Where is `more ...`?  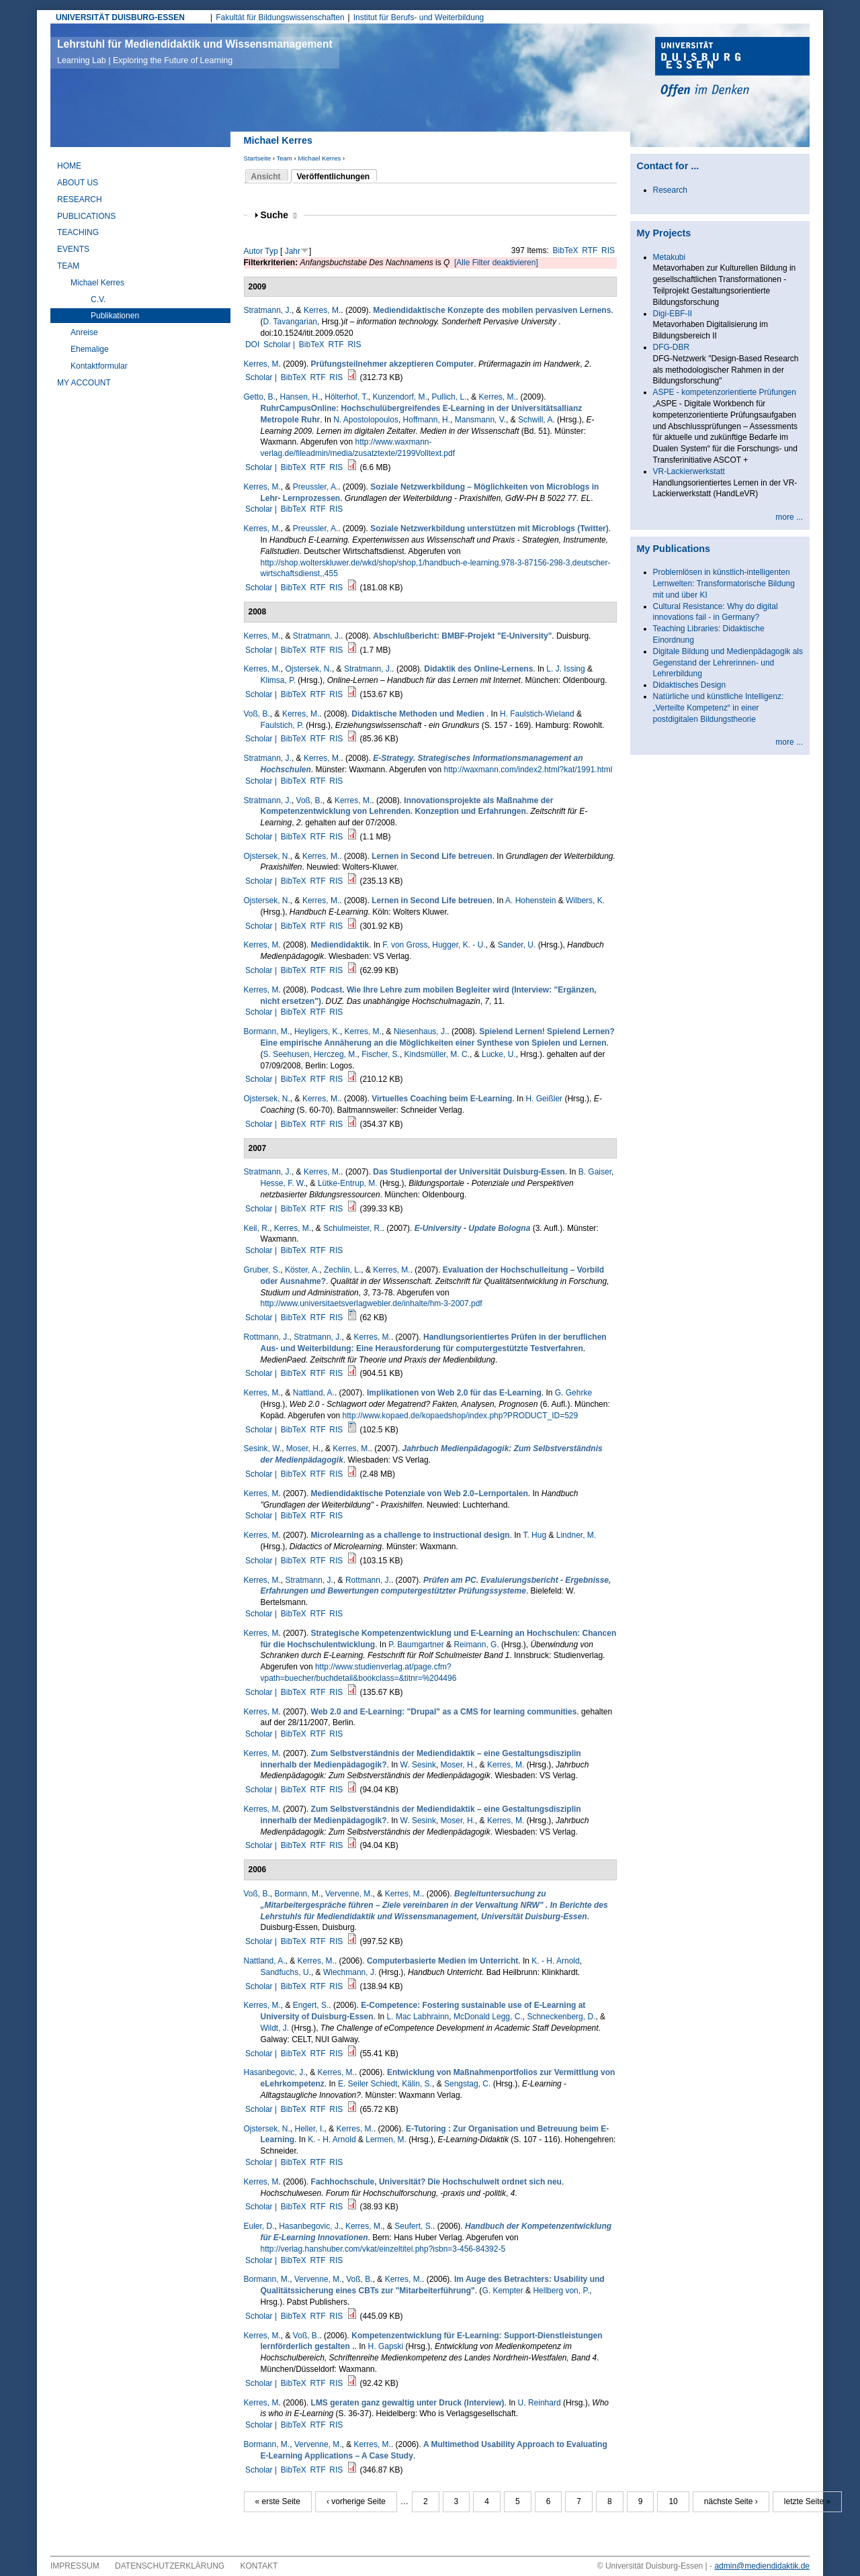 more ... is located at coordinates (789, 517).